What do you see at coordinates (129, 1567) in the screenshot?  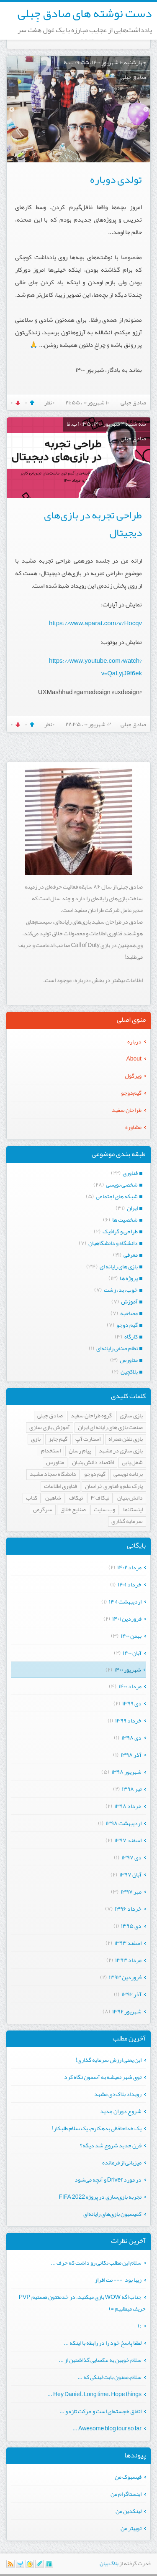 I see `مرداد ۱۴۰۲` at bounding box center [129, 1567].